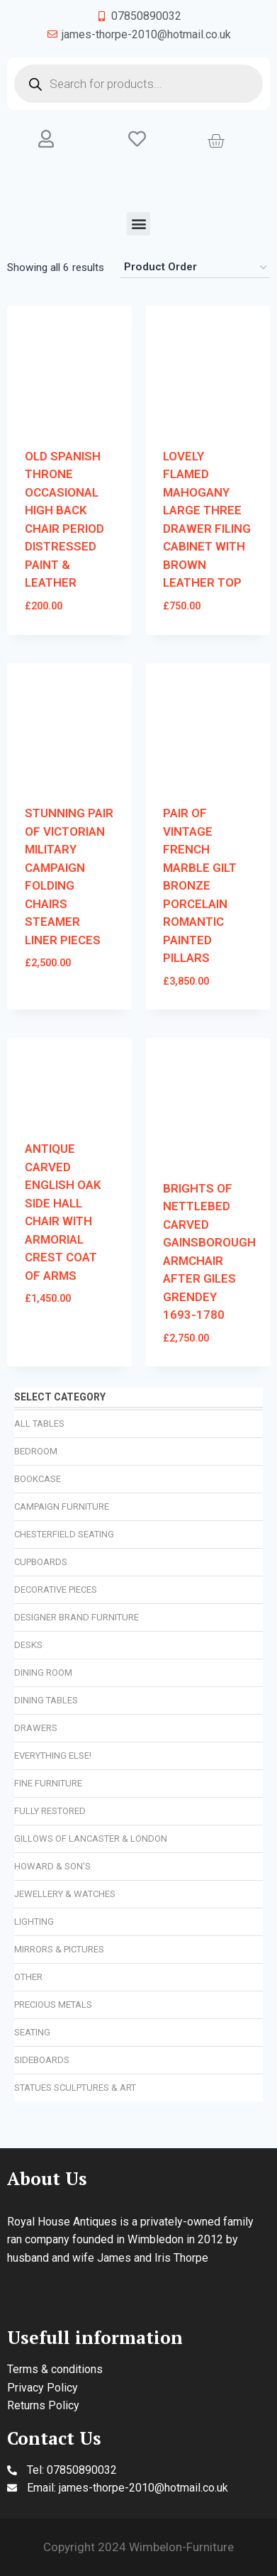 Image resolution: width=277 pixels, height=2576 pixels. Describe the element at coordinates (195, 267) in the screenshot. I see `[Shop order]` at that location.